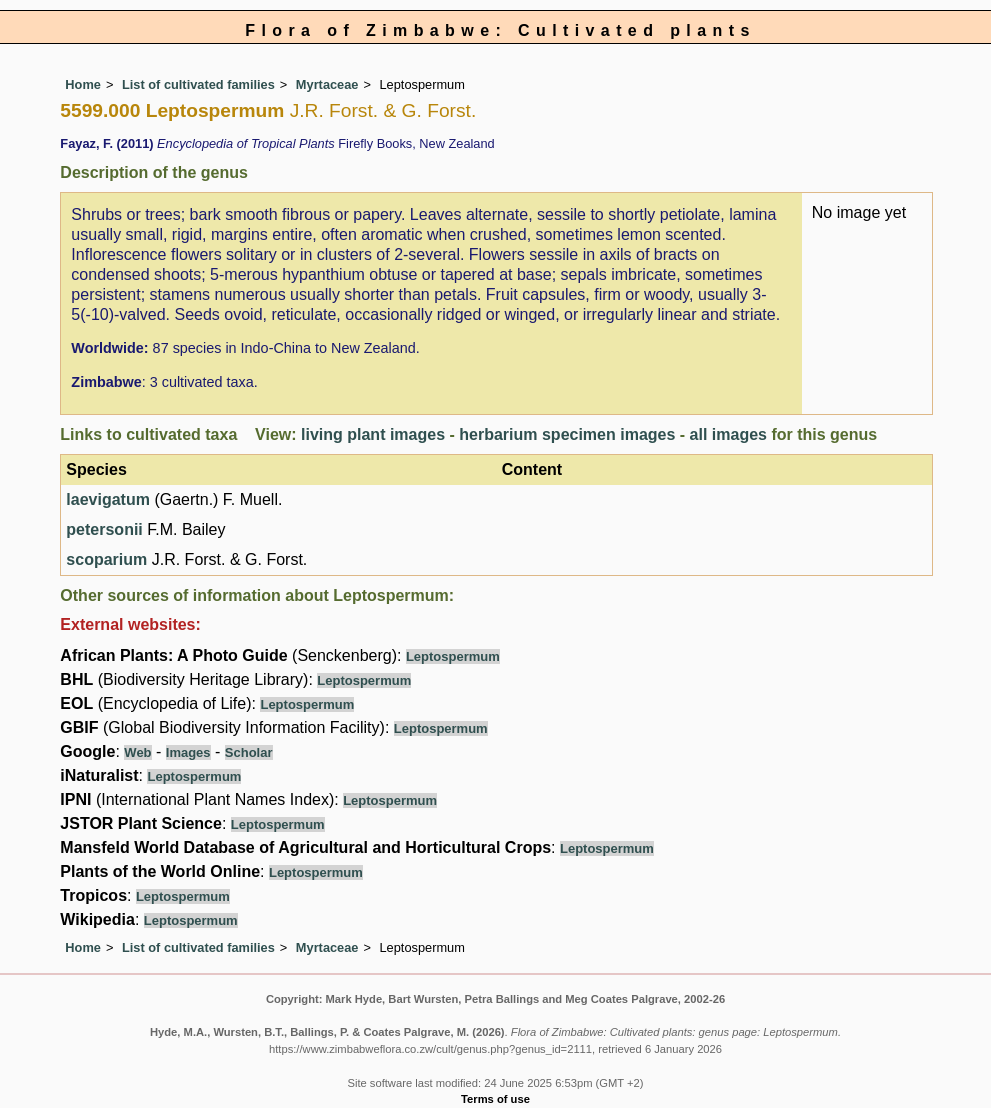  I want to click on Images, so click(188, 752).